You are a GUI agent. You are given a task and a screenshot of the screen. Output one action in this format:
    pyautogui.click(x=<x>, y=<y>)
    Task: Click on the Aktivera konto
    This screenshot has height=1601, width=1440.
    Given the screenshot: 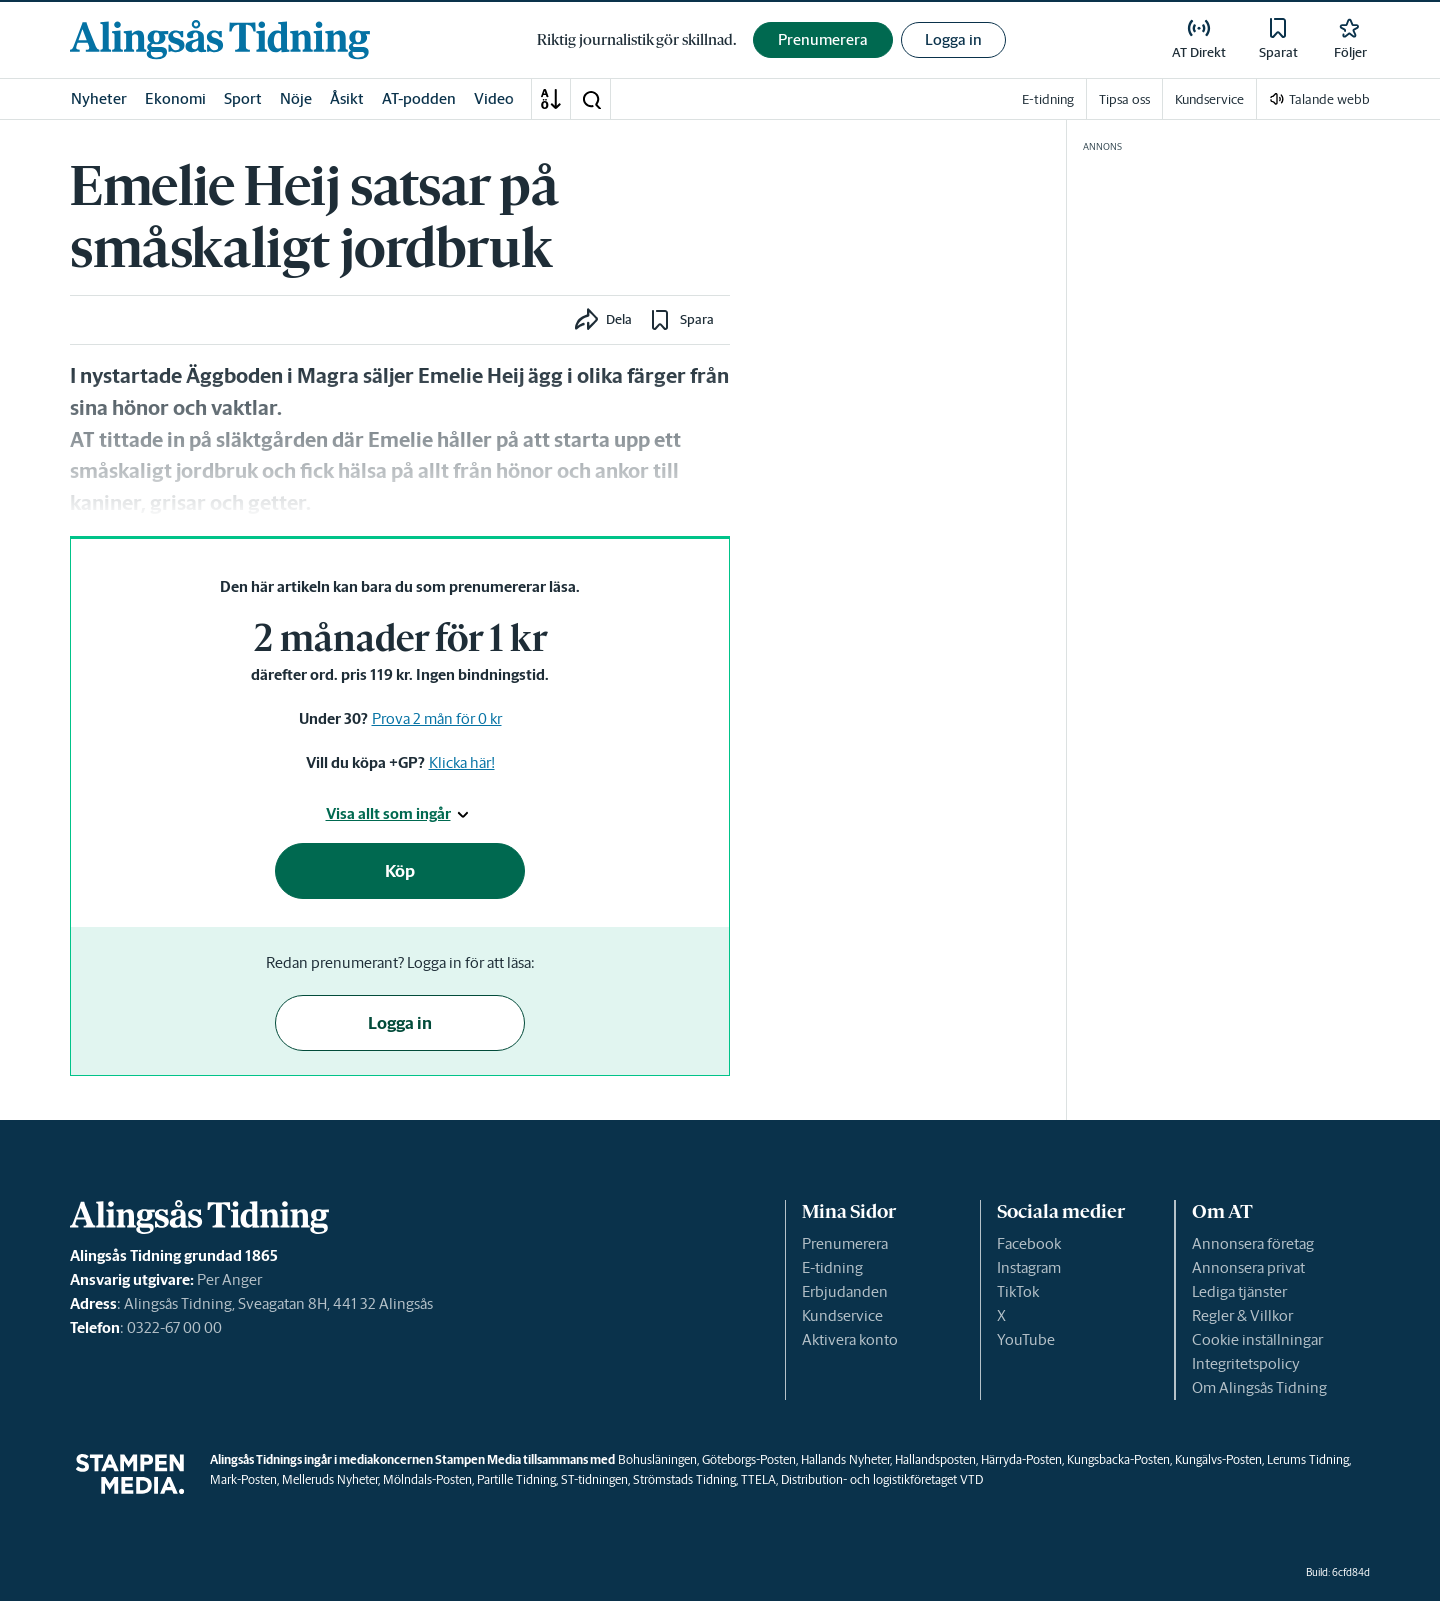 What is the action you would take?
    pyautogui.click(x=850, y=1339)
    